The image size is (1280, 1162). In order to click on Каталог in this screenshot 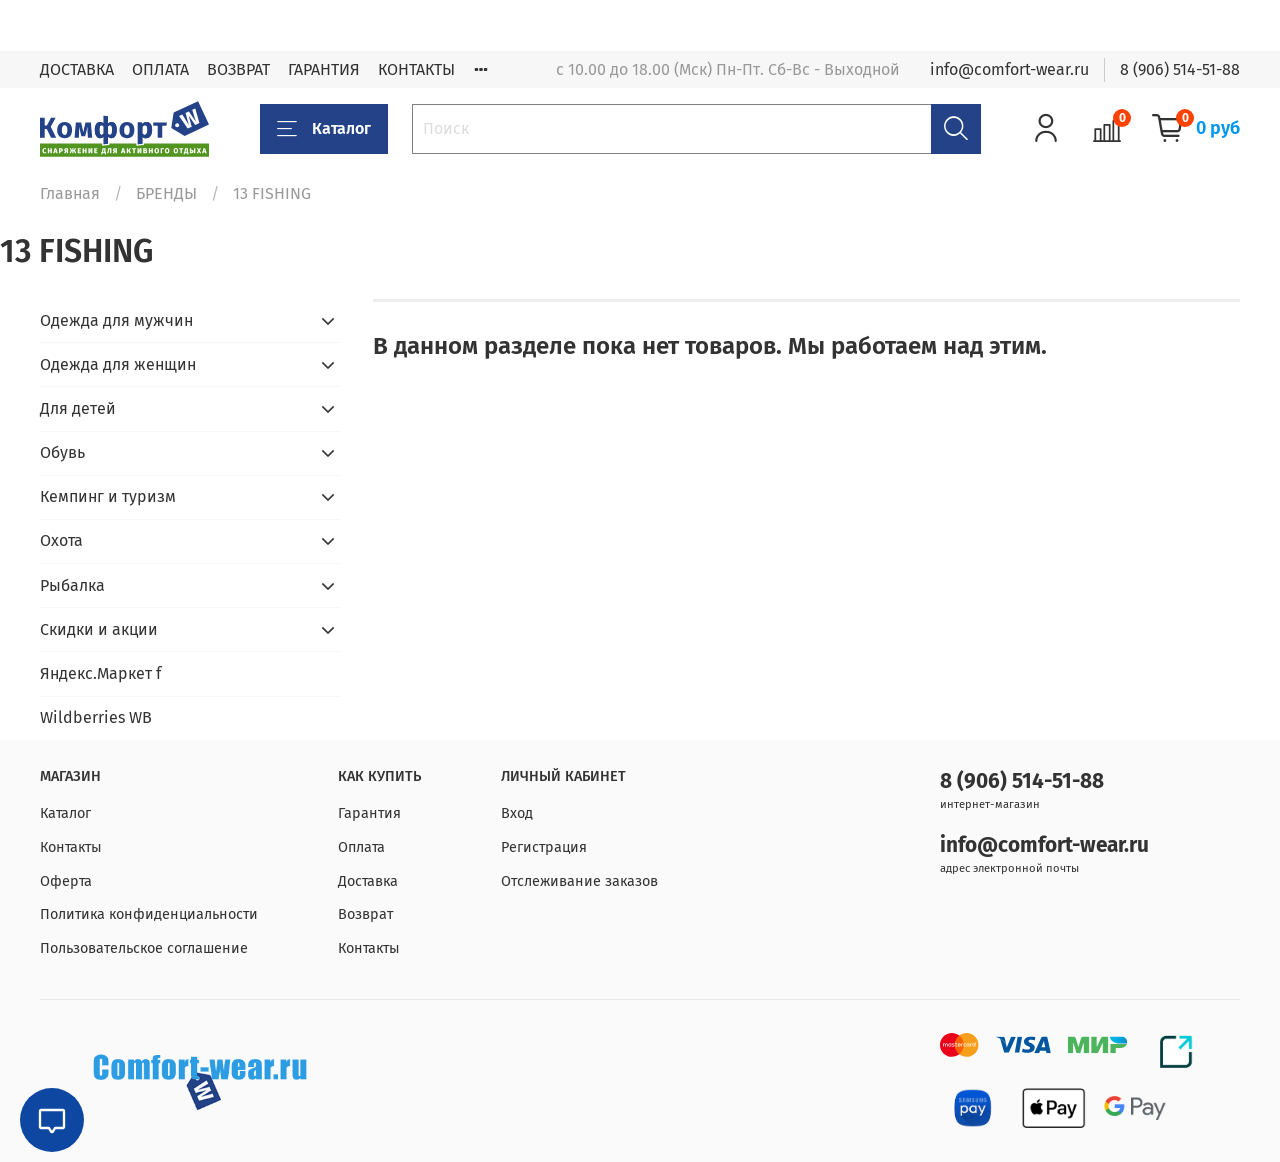, I will do `click(324, 129)`.